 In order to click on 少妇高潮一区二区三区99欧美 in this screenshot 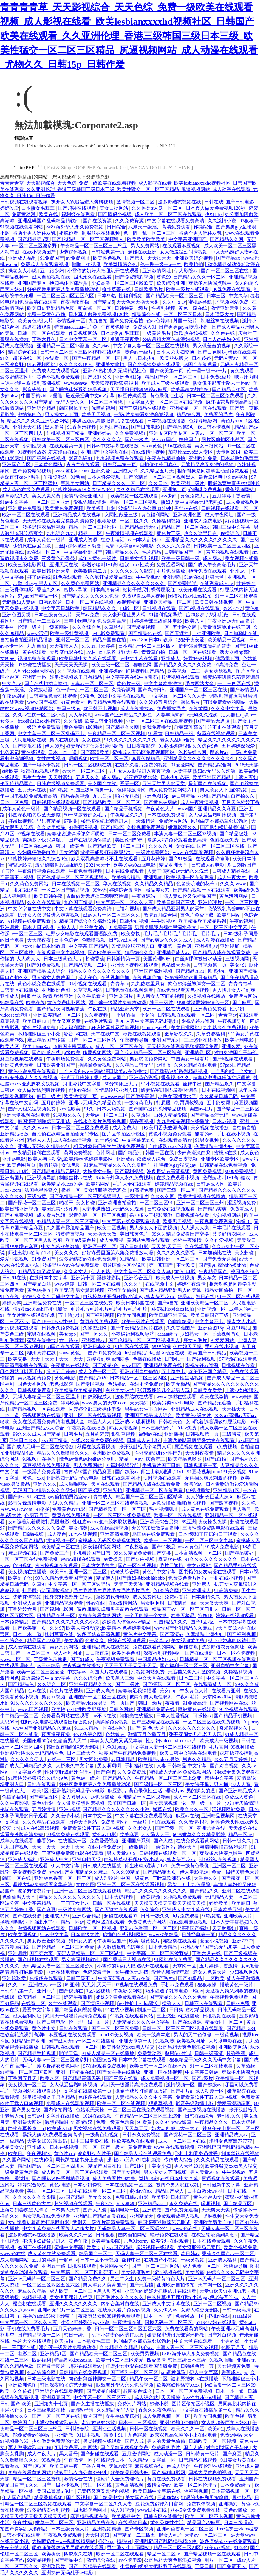, I will do `click(122, 283)`.